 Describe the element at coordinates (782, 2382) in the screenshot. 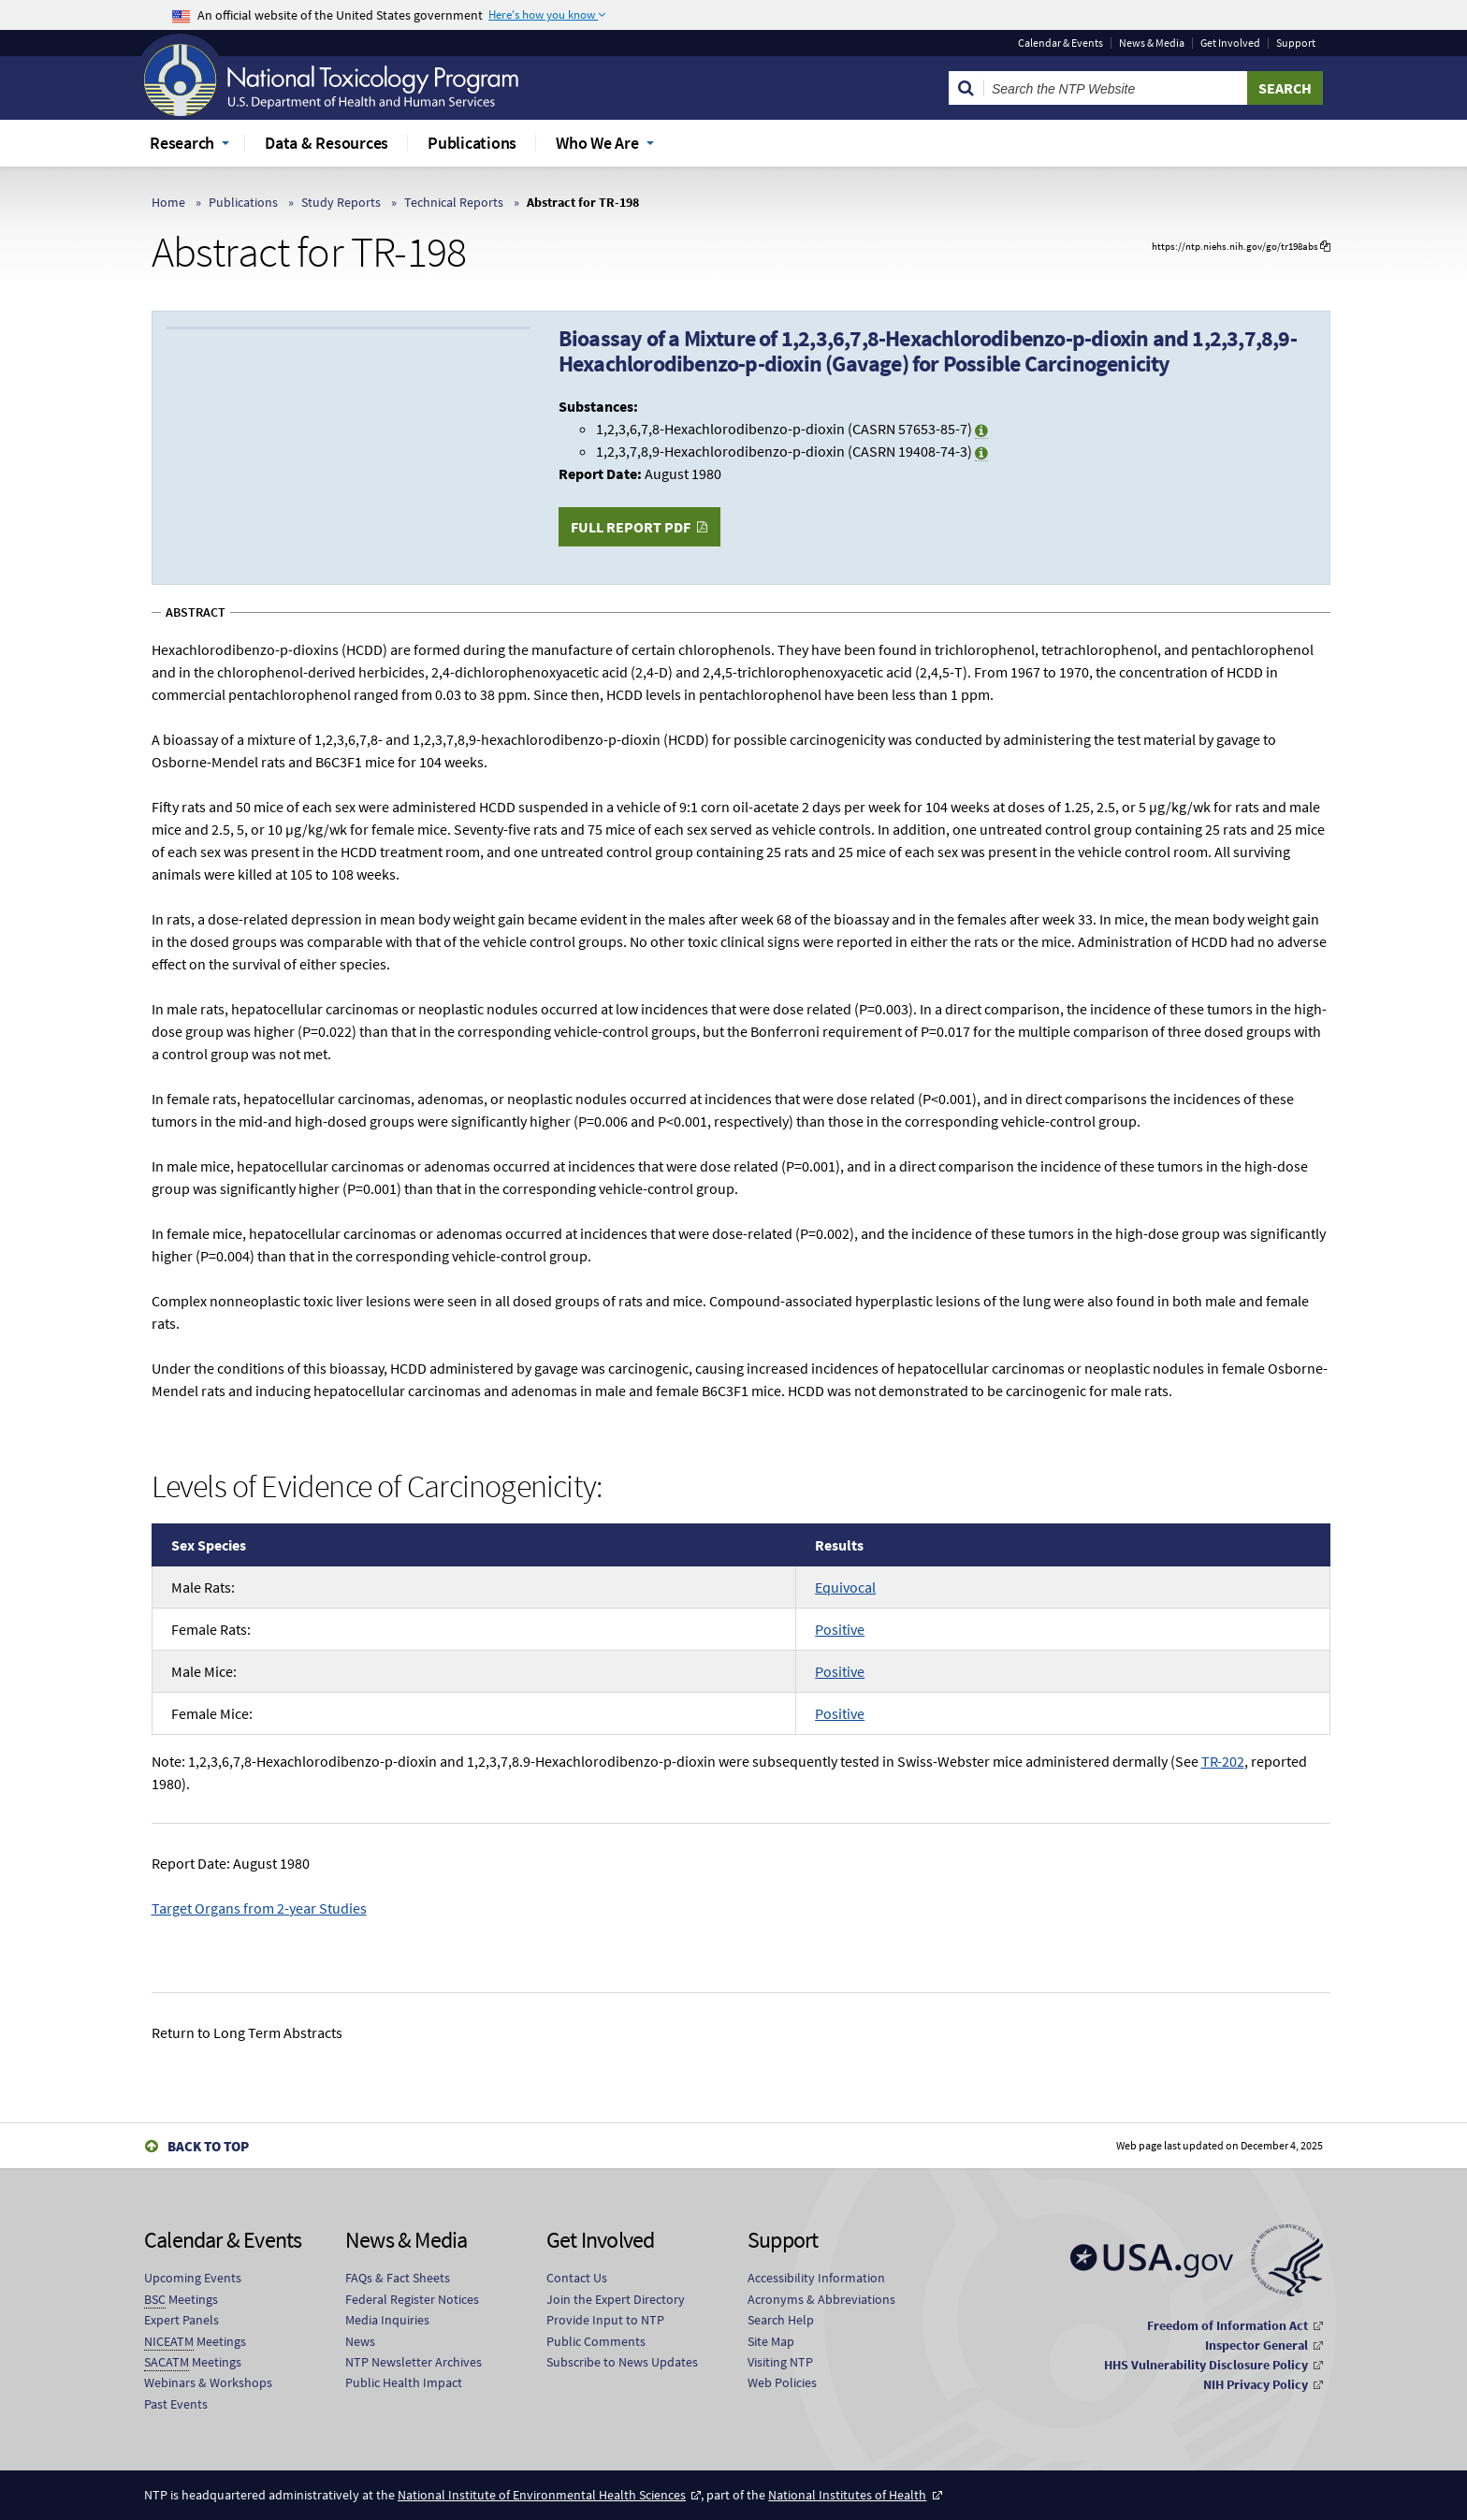

I see `Web Policies` at that location.